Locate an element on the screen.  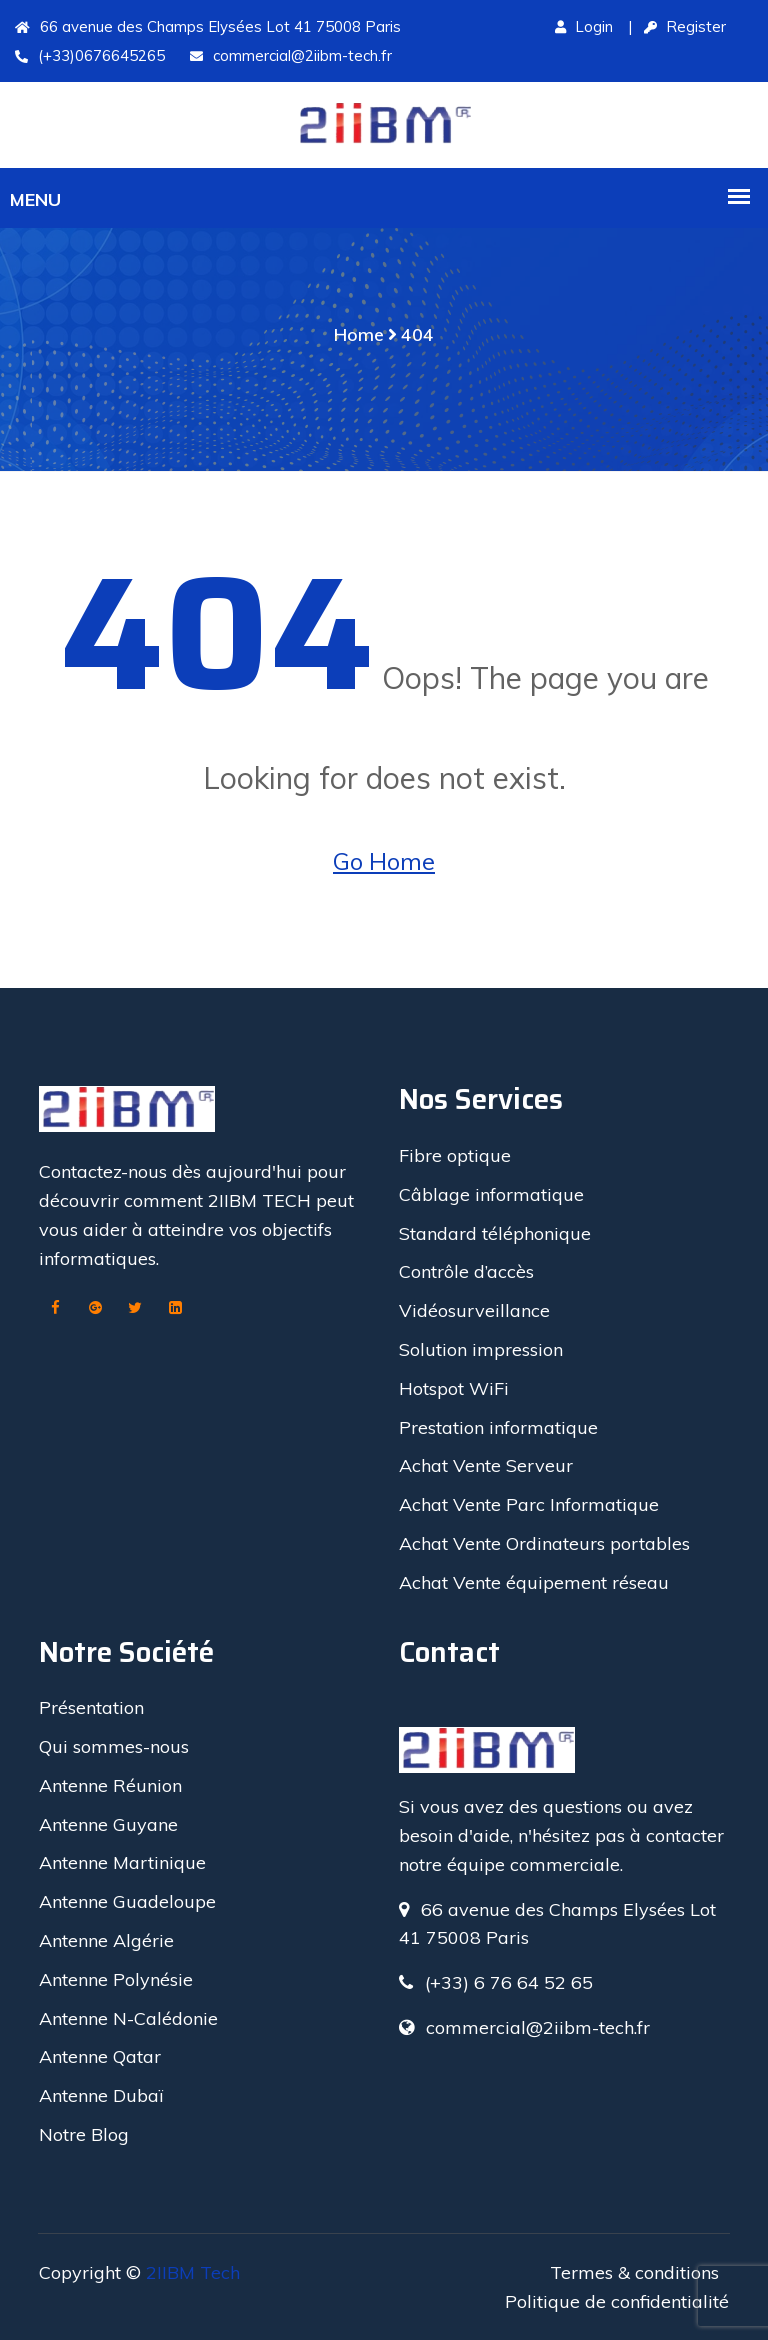
Login is located at coordinates (584, 26).